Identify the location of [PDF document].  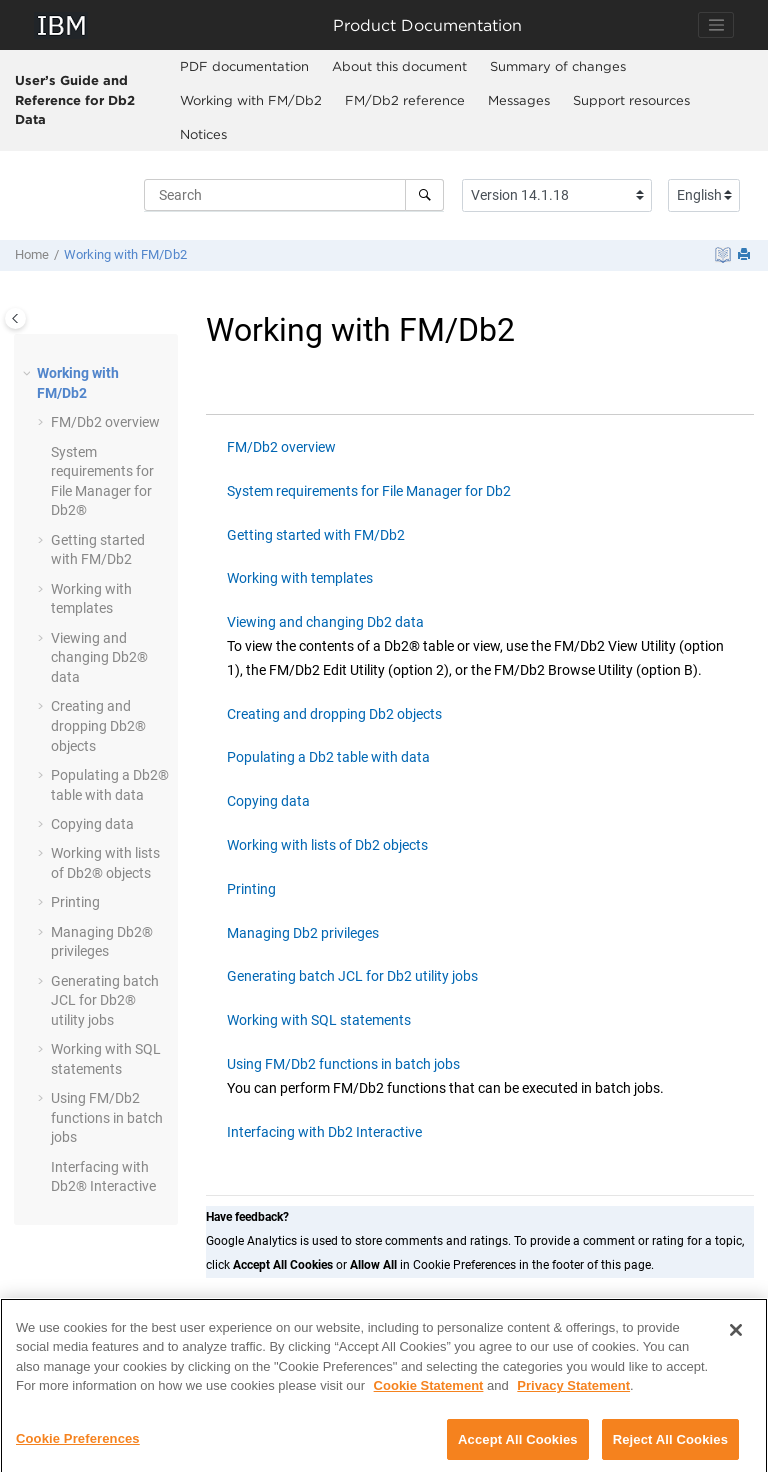
(723, 255).